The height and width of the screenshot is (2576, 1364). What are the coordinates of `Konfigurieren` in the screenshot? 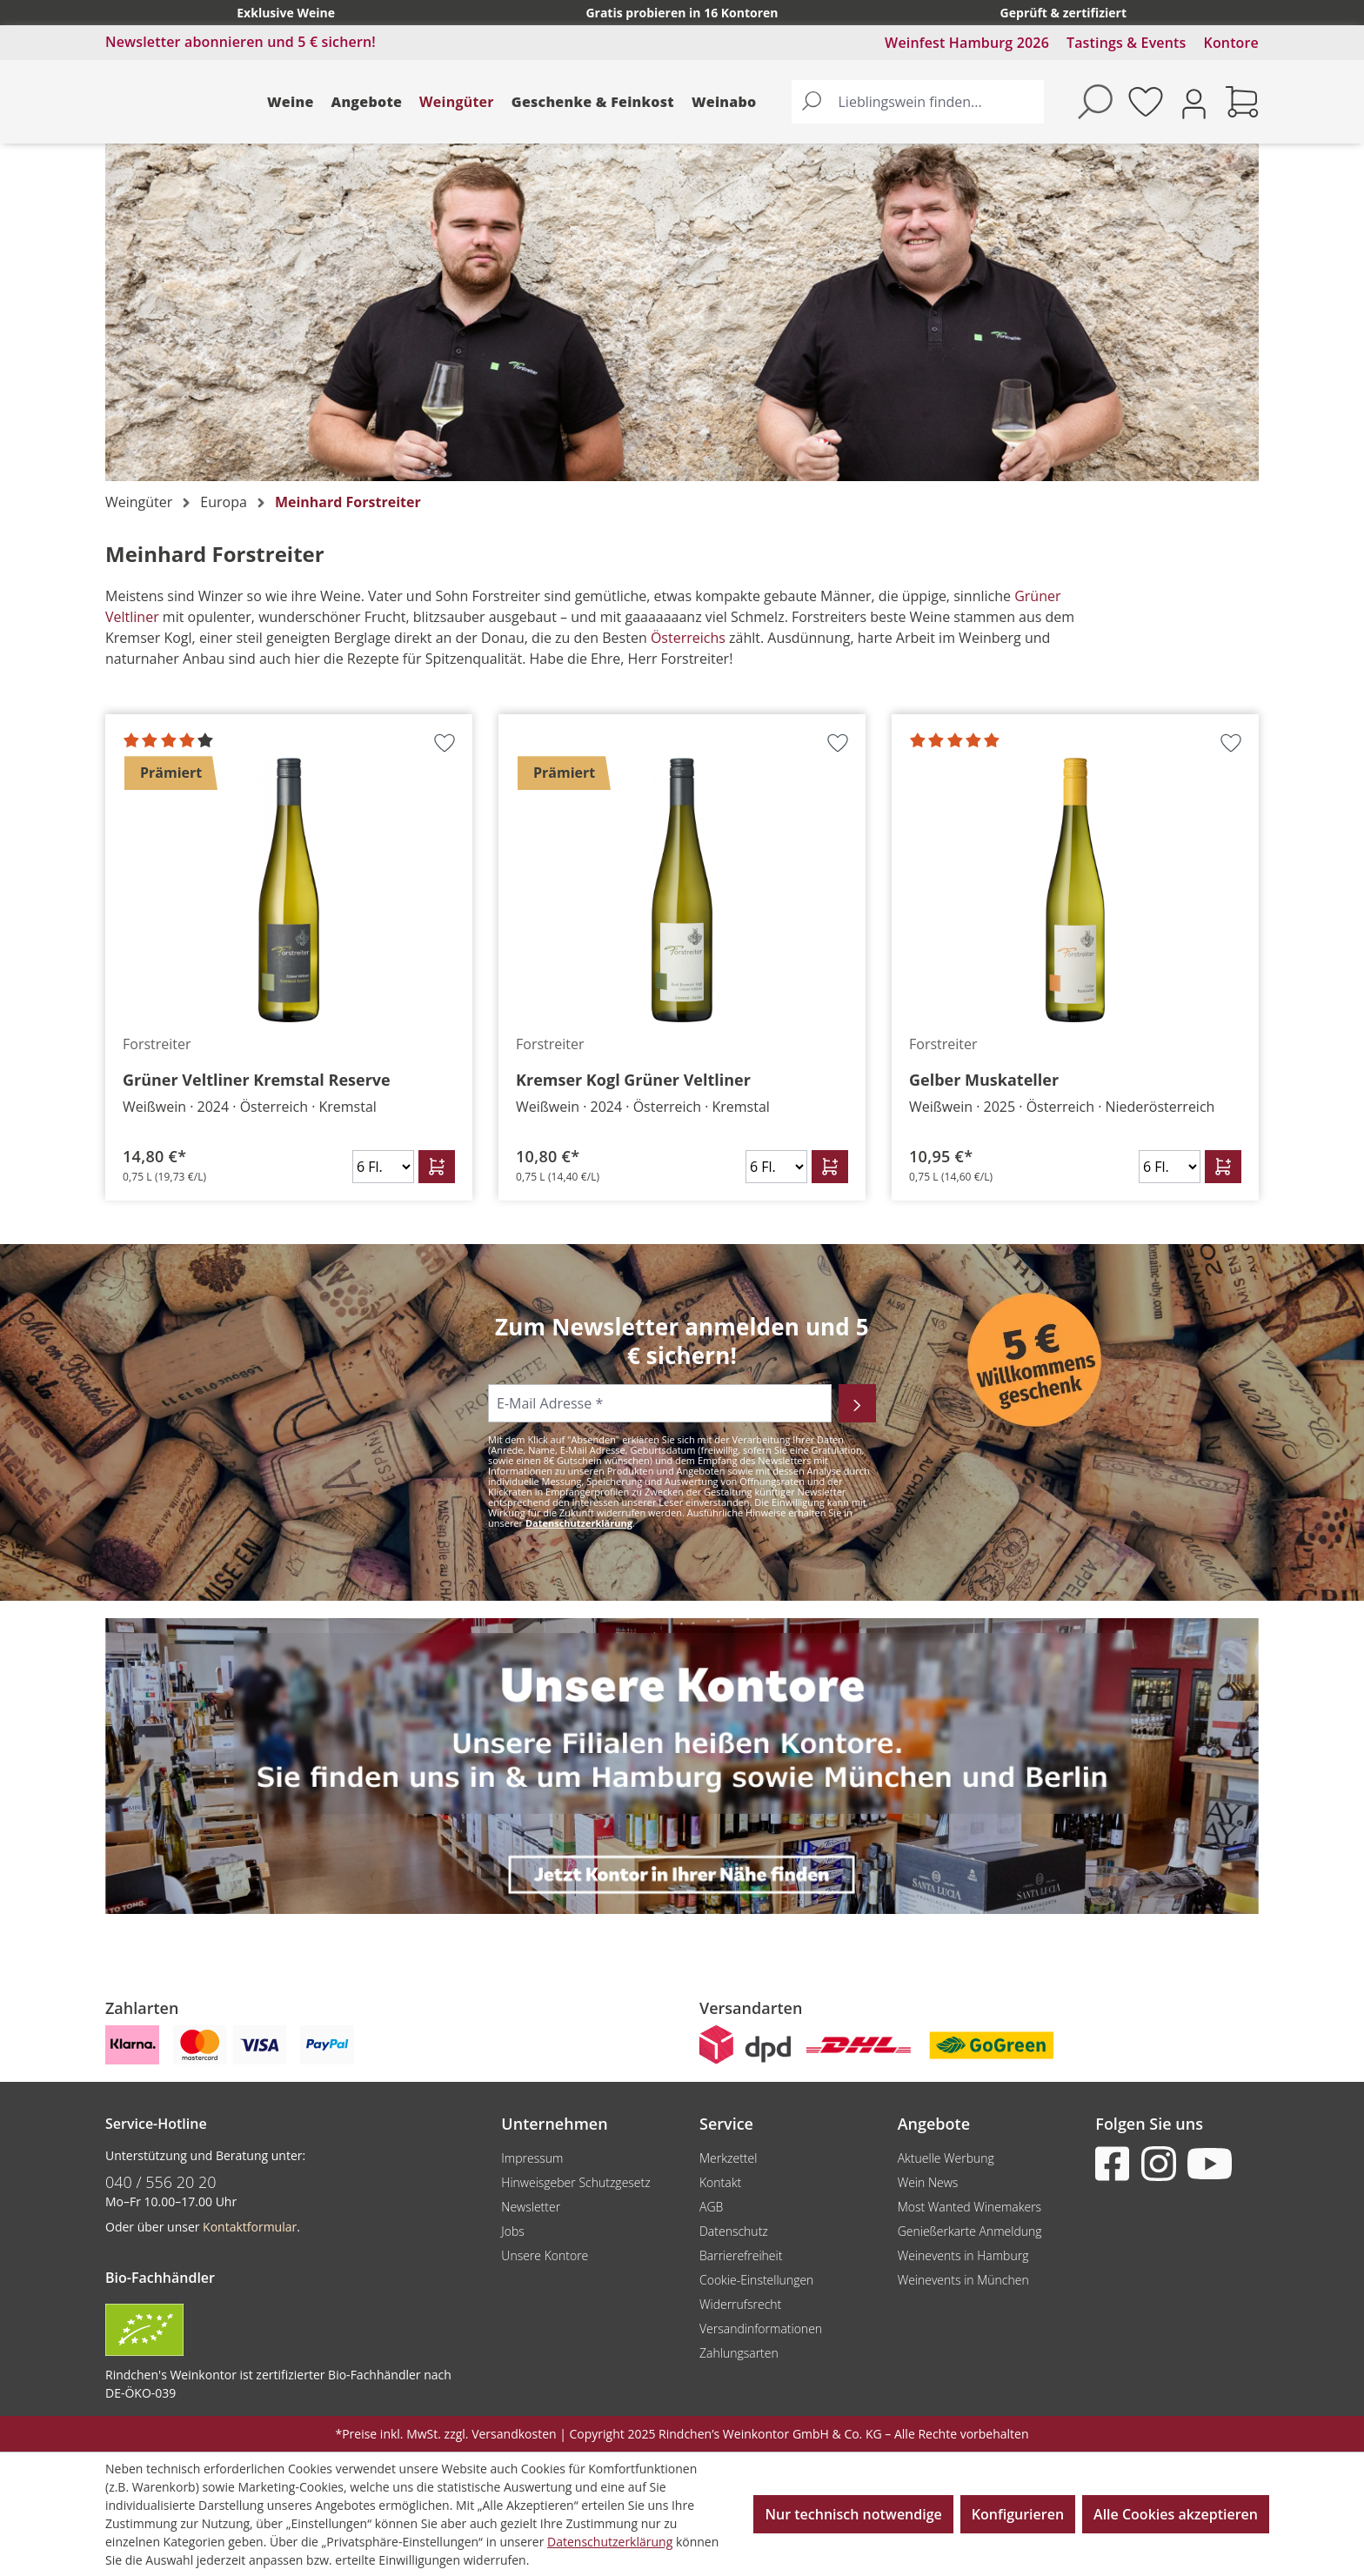 It's located at (1018, 2514).